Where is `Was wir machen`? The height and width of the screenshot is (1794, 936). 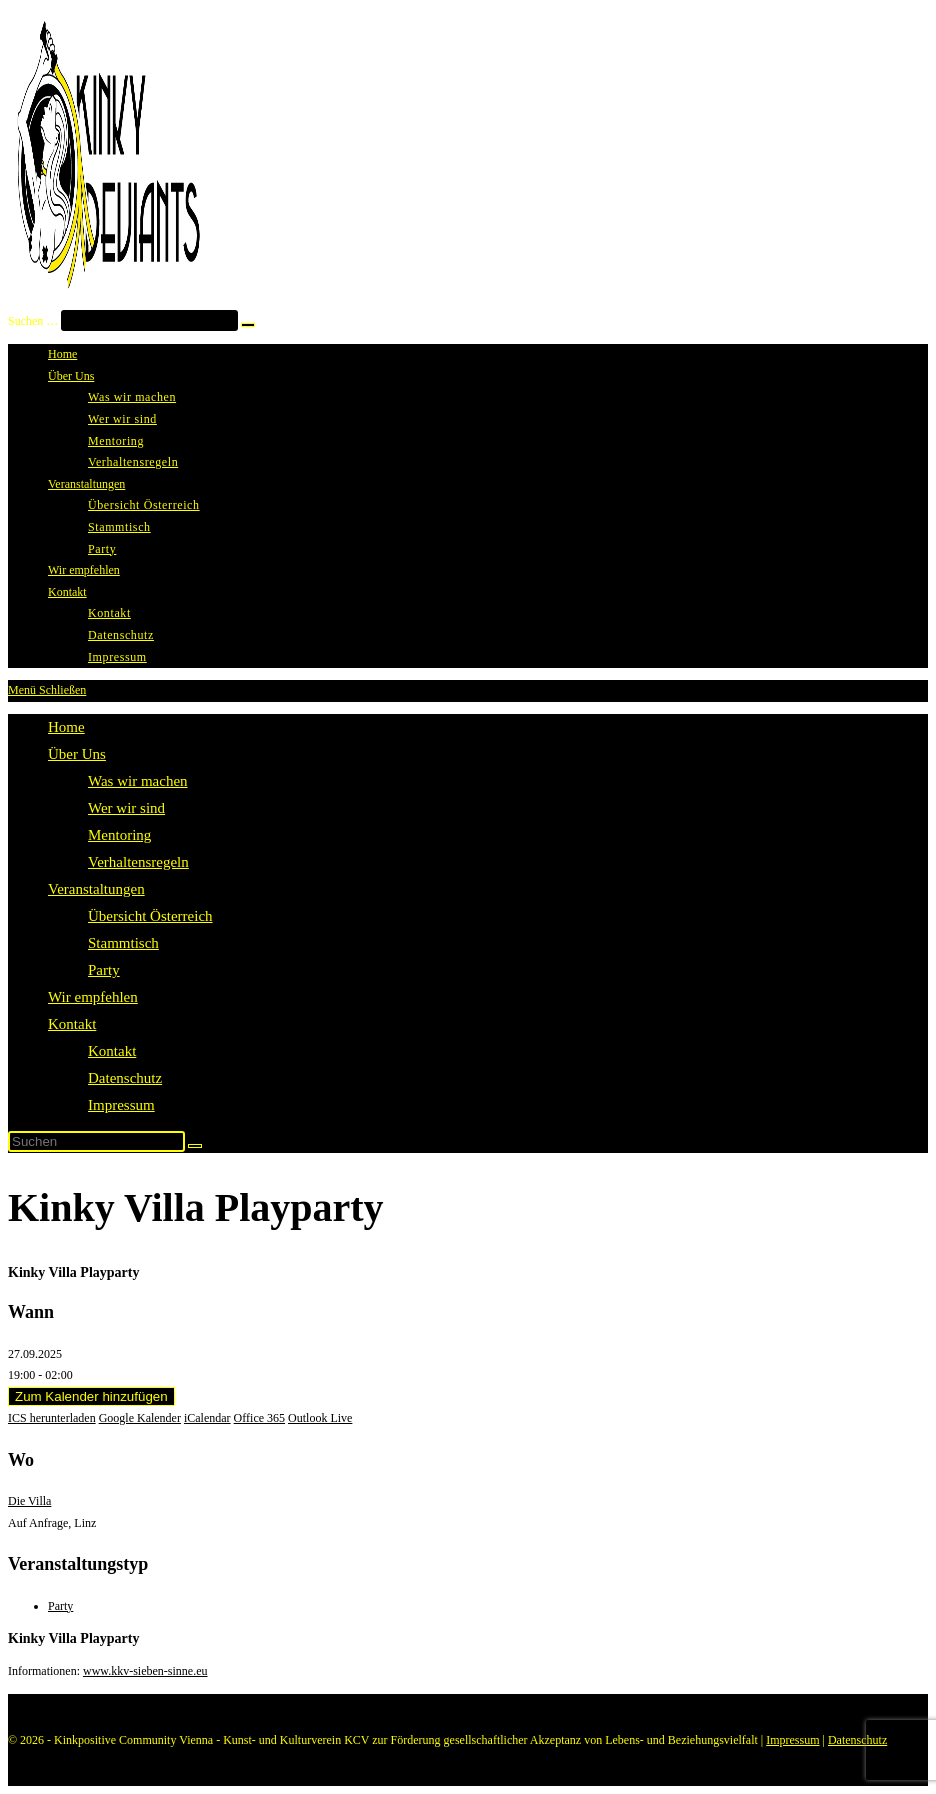 Was wir machen is located at coordinates (138, 781).